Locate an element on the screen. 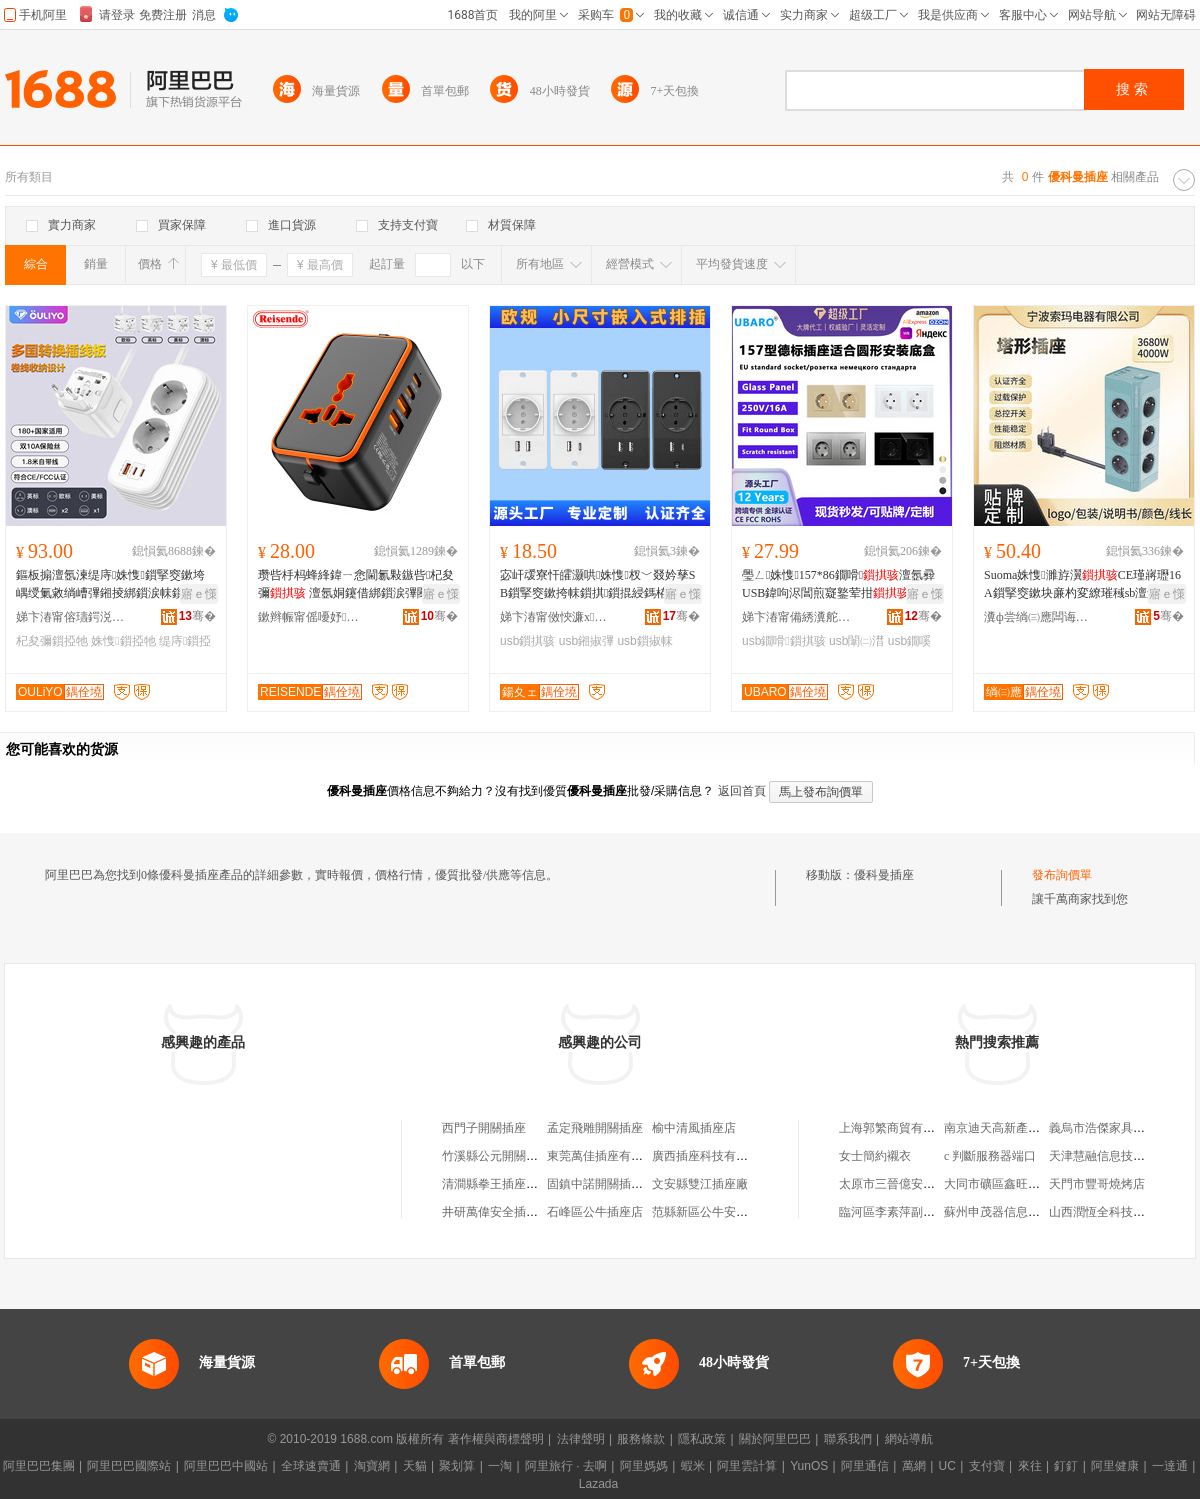 This screenshot has width=1200, height=1499. 榆中清風插座店 is located at coordinates (694, 1128).